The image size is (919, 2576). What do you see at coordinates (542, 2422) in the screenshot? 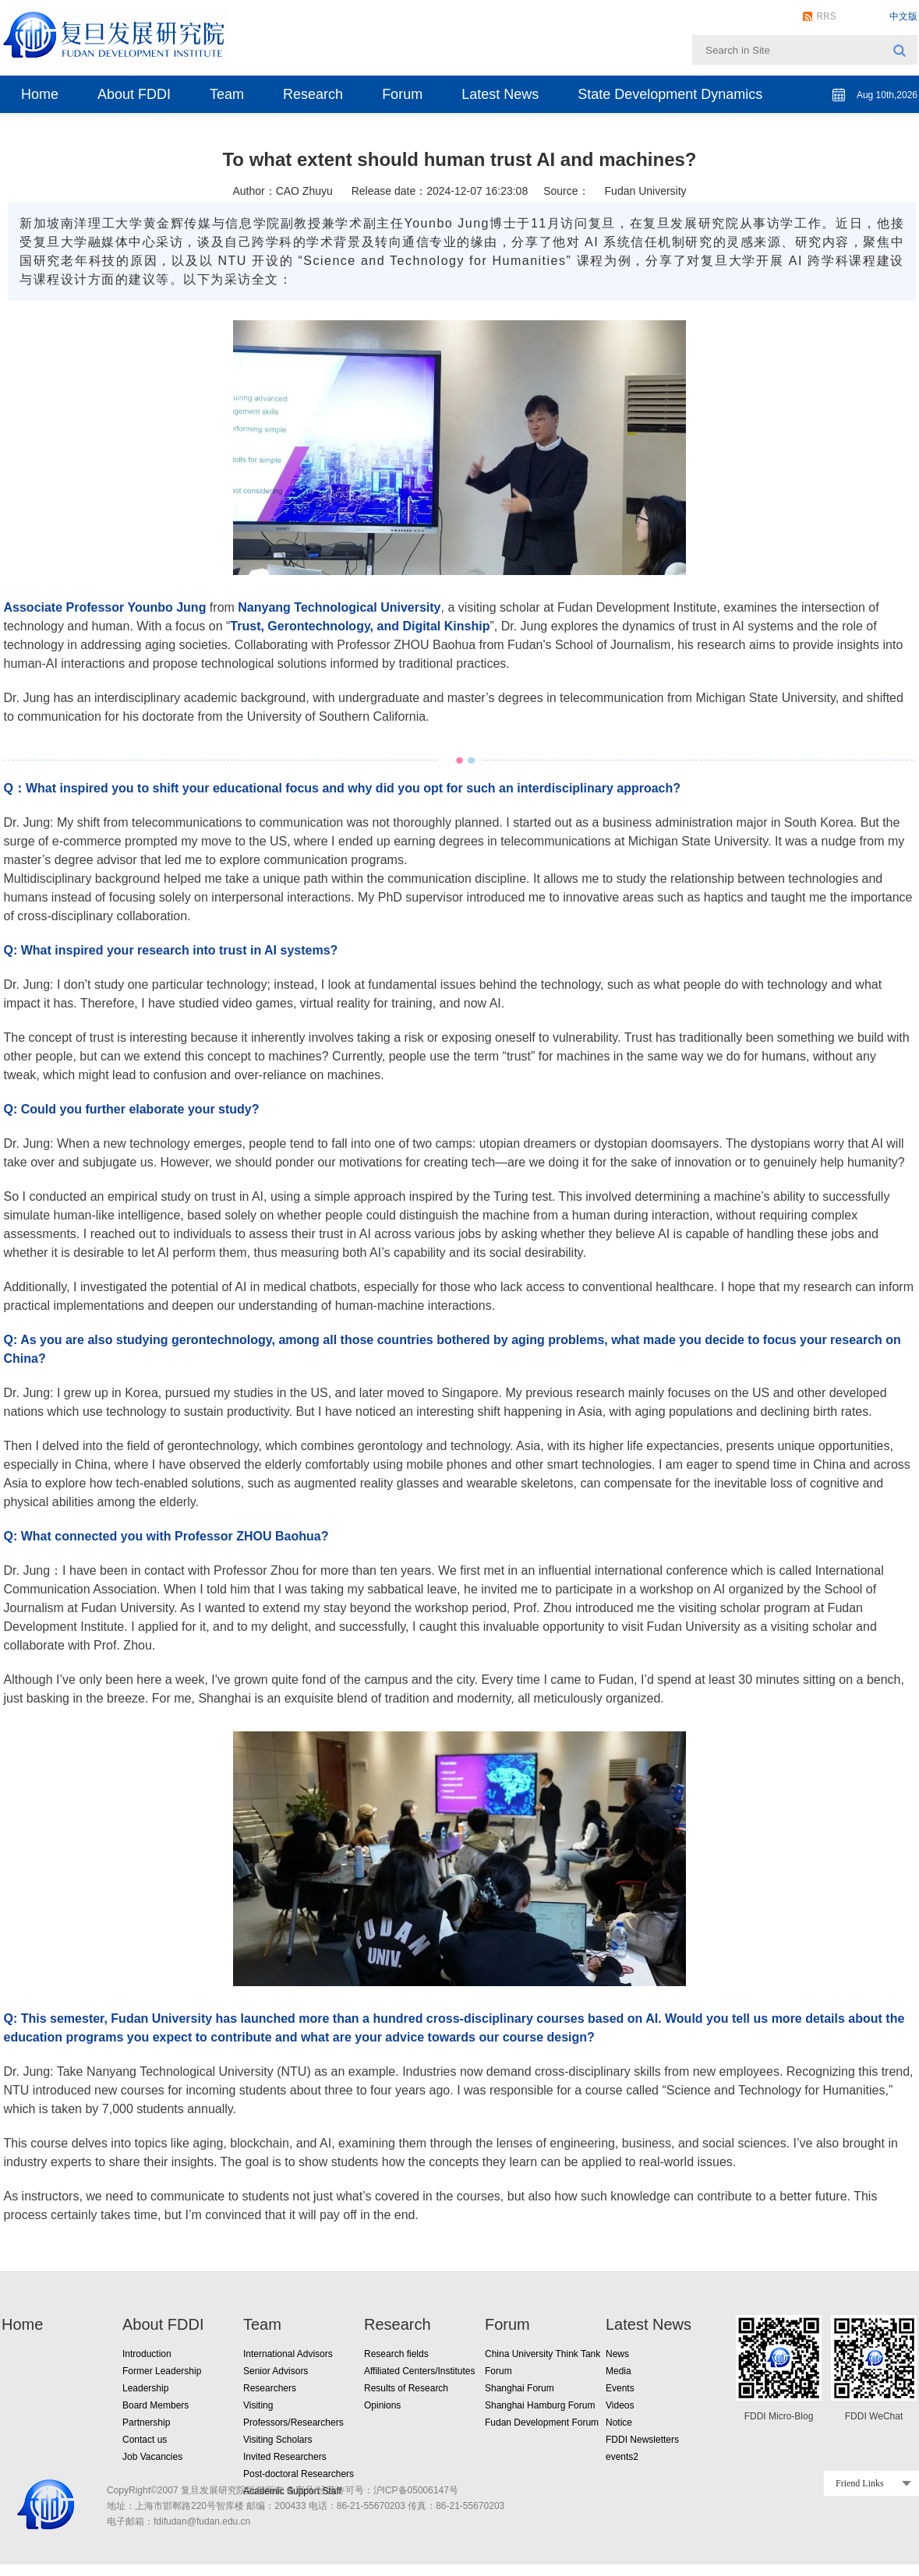
I see `Fudan Development Forum` at bounding box center [542, 2422].